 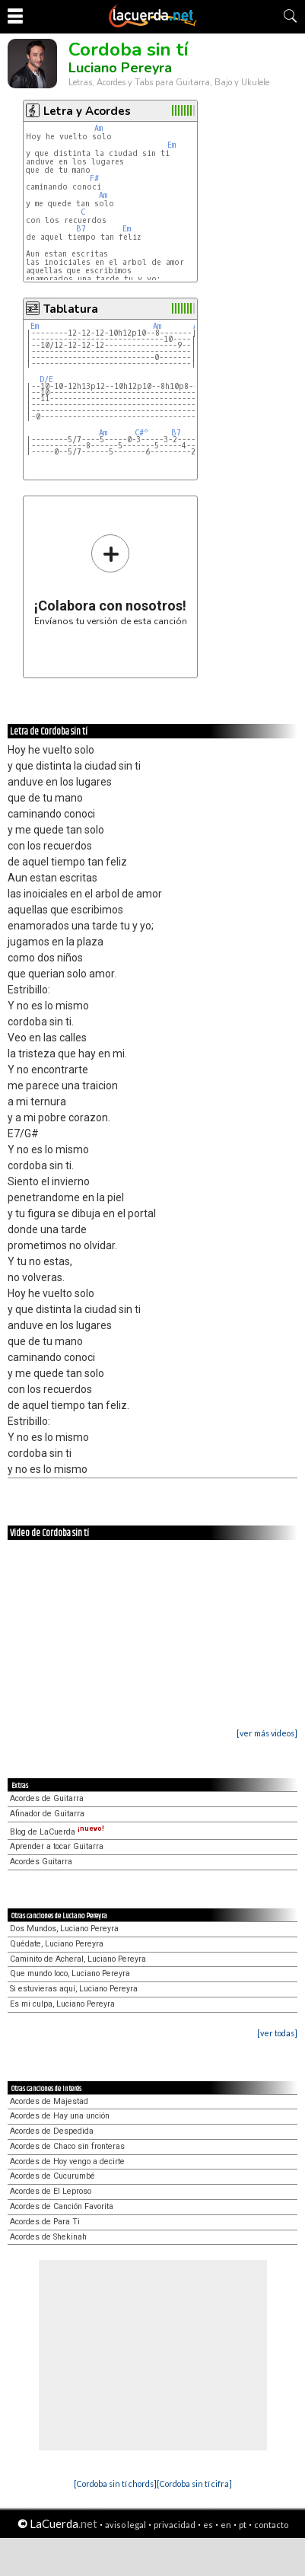 What do you see at coordinates (78, 1959) in the screenshot?
I see `Caminito de Acheral, Luciano Pereyra` at bounding box center [78, 1959].